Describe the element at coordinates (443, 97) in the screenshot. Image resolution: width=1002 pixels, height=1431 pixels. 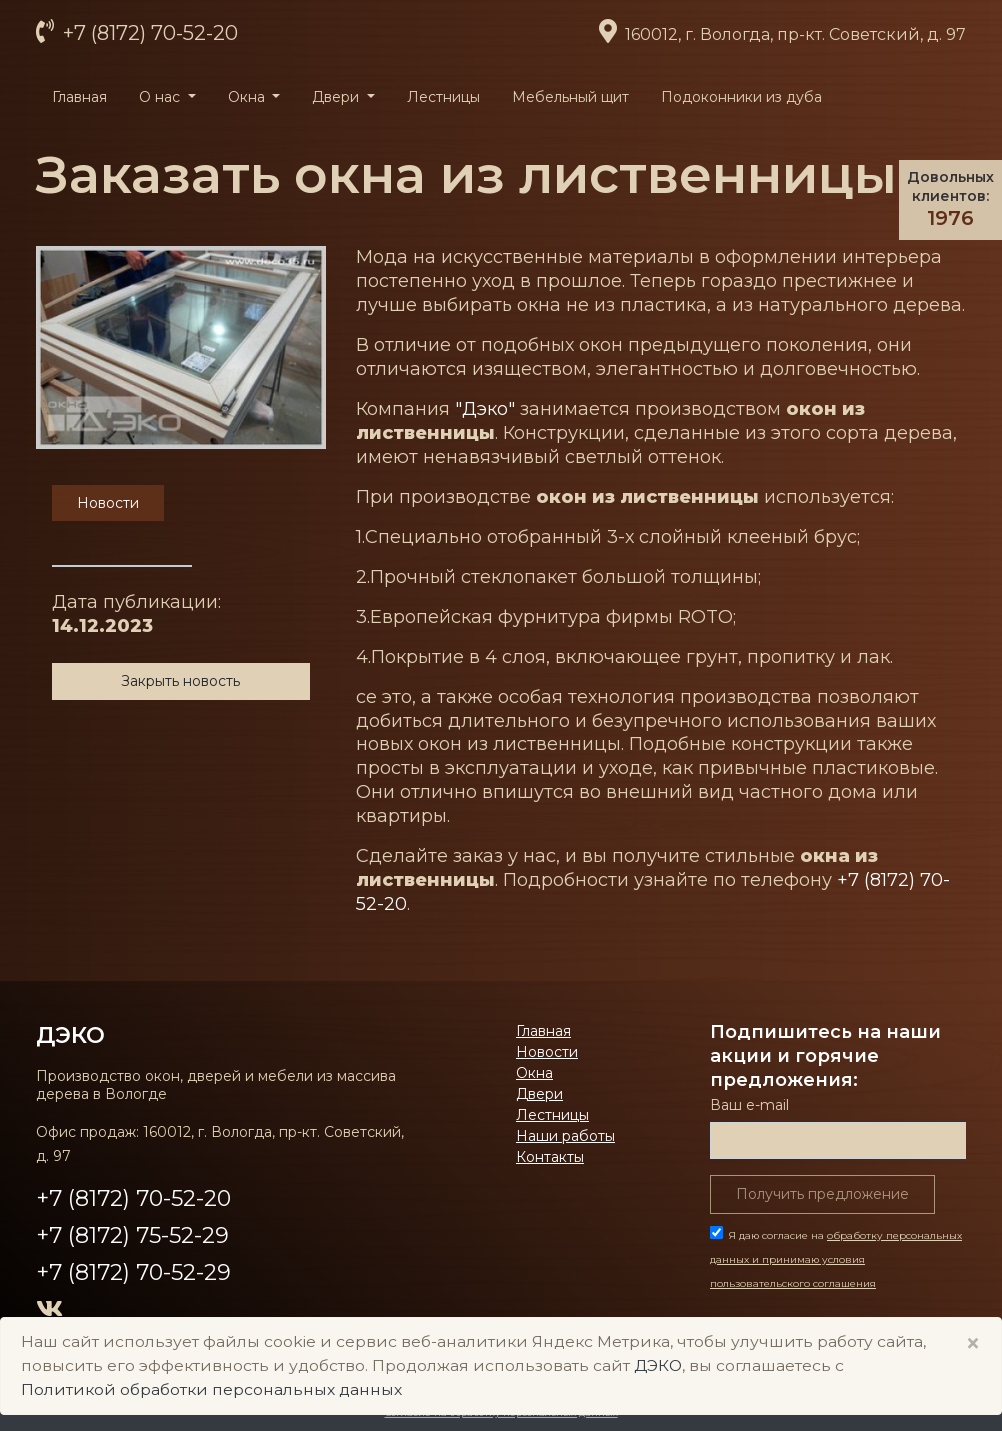
I see `Лестницы` at that location.